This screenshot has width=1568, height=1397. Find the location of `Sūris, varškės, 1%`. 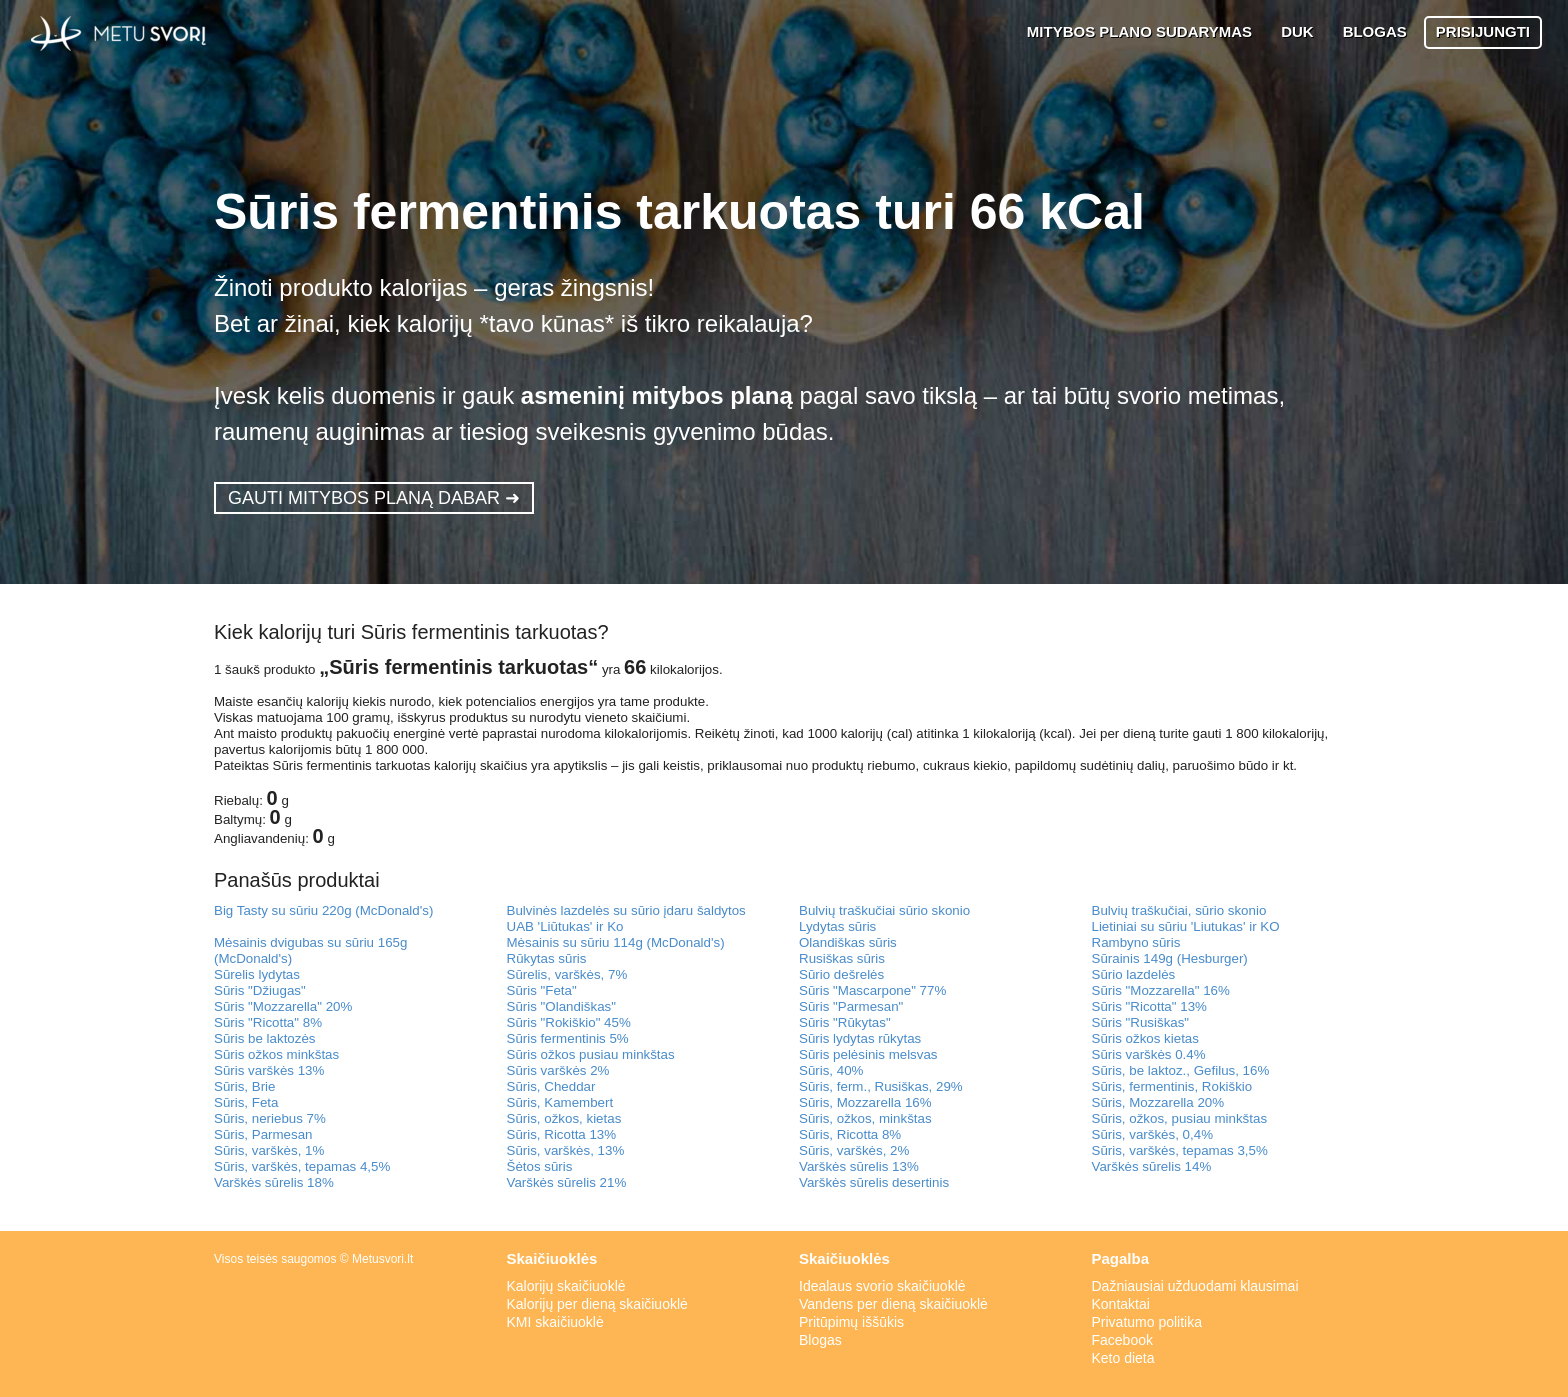

Sūris, varškės, 1% is located at coordinates (269, 1150).